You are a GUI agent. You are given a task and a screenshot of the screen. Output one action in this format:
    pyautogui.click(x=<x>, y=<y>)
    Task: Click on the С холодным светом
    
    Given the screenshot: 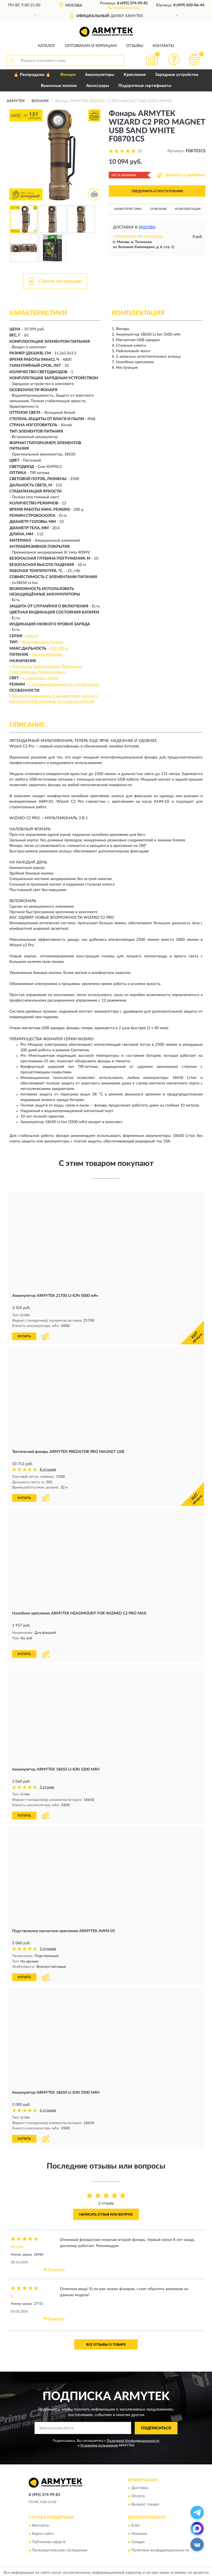 What is the action you would take?
    pyautogui.click(x=40, y=678)
    